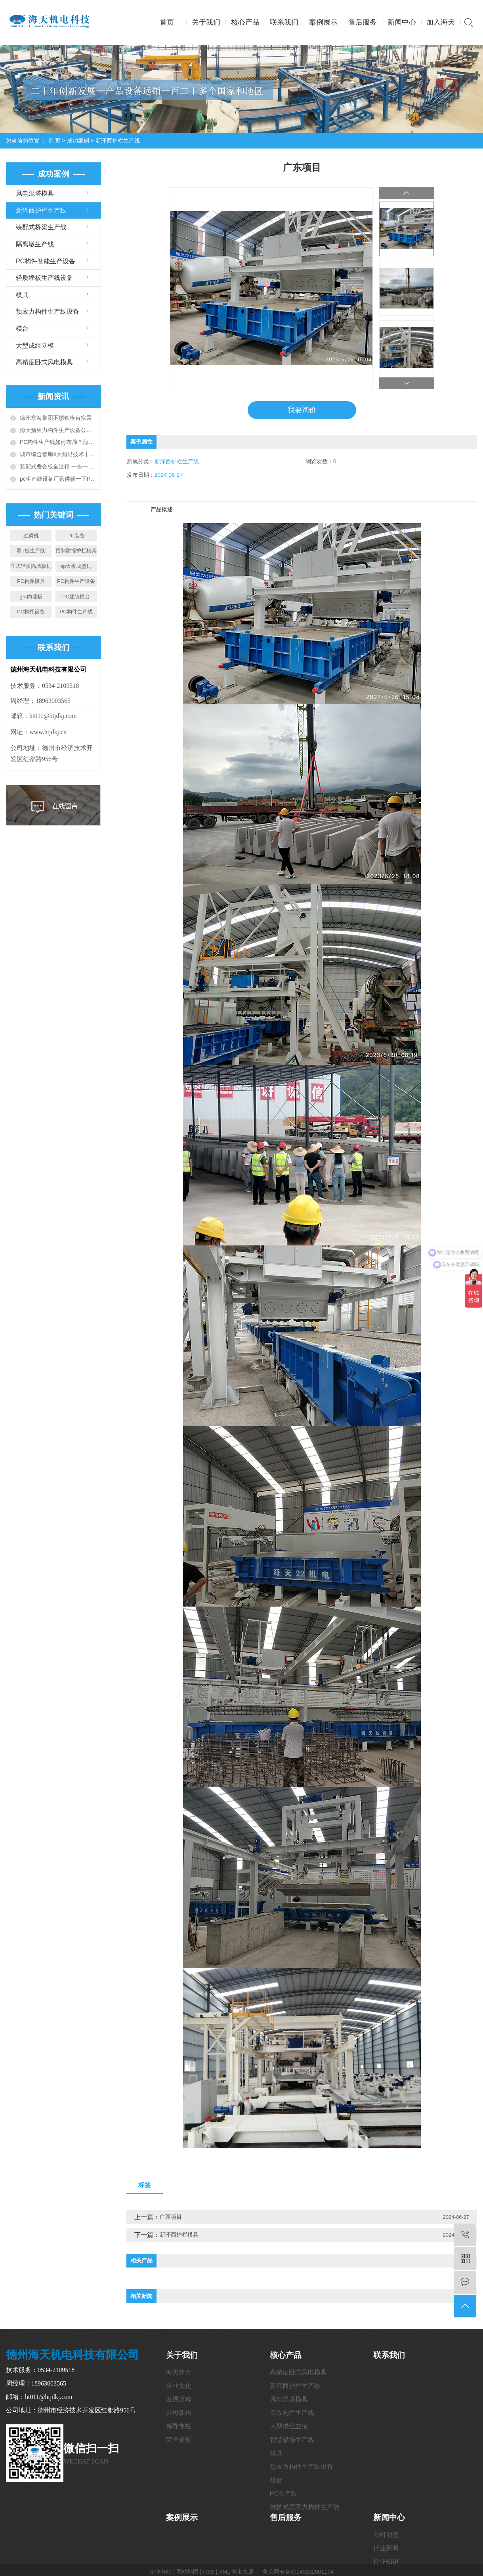  Describe the element at coordinates (56, 418) in the screenshot. I see `德州东海集团不锈铁模台实采` at that location.